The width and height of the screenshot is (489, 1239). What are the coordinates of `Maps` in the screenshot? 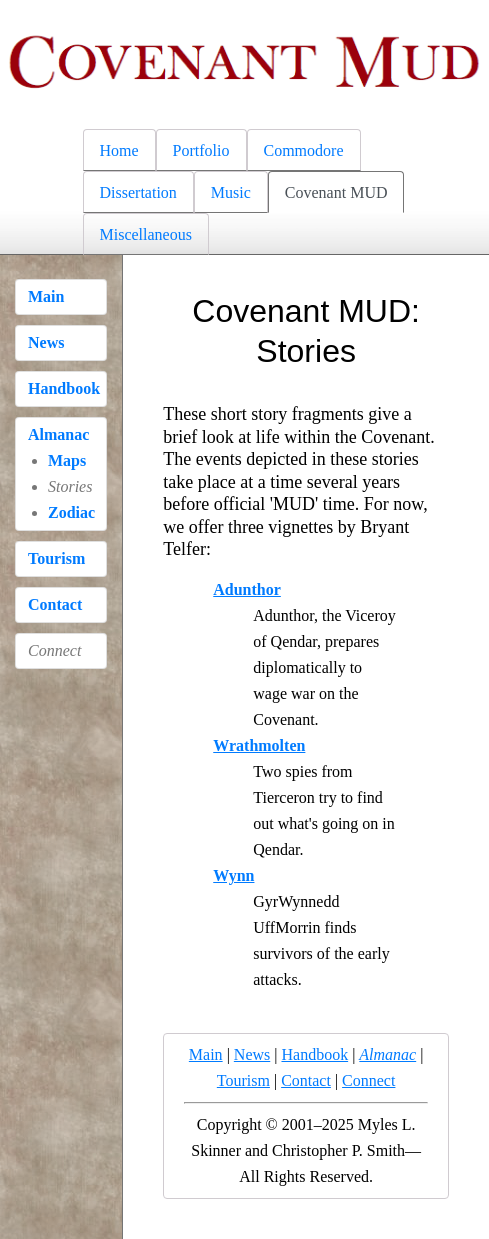 It's located at (67, 460).